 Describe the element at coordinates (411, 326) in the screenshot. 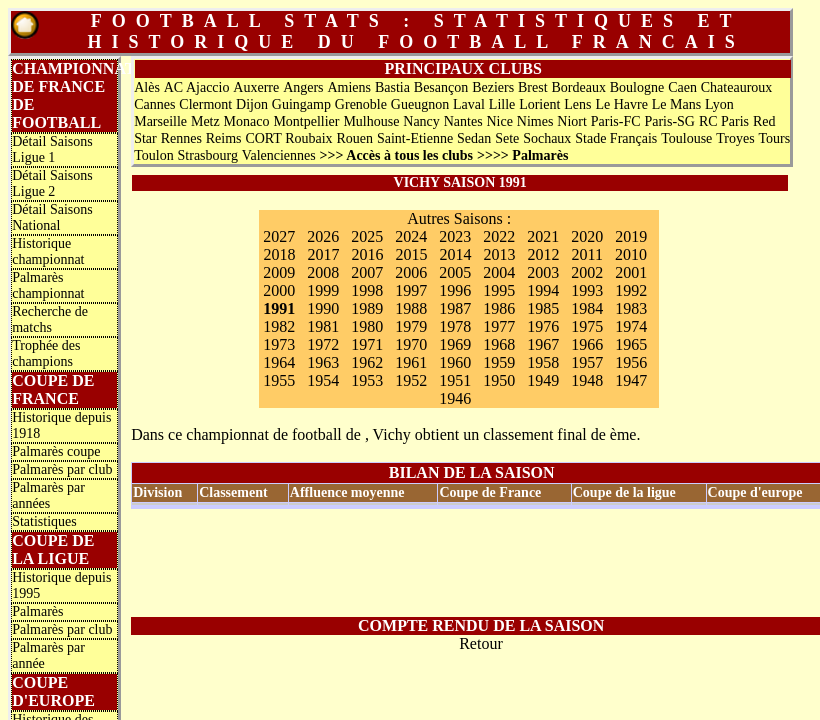

I see `1979` at that location.